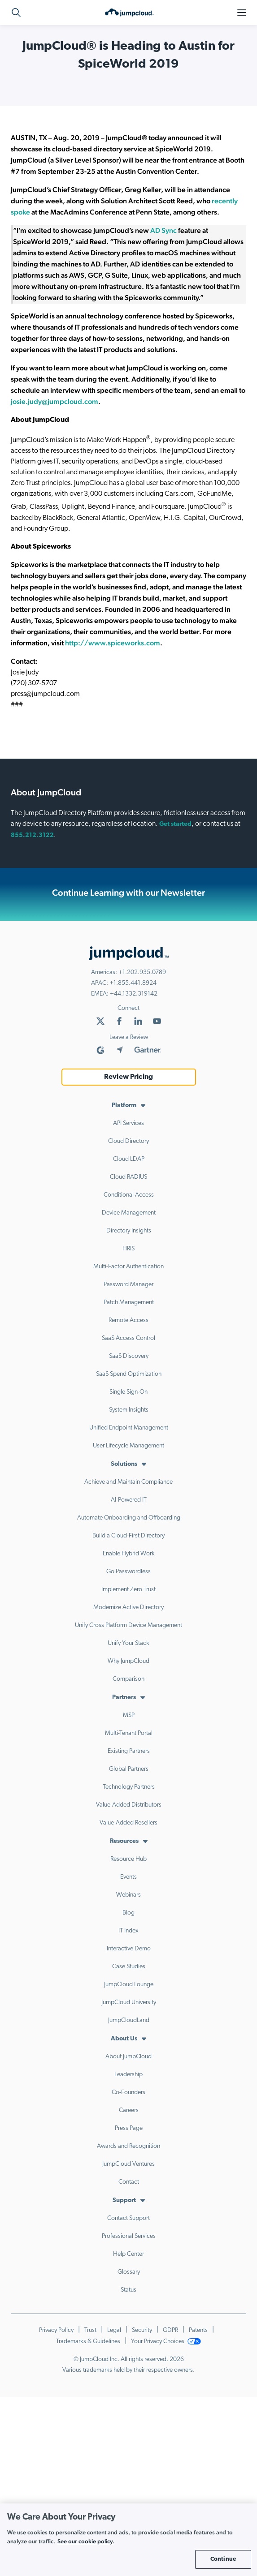 Image resolution: width=257 pixels, height=2576 pixels. Describe the element at coordinates (128, 2146) in the screenshot. I see `Awards and Recognition` at that location.